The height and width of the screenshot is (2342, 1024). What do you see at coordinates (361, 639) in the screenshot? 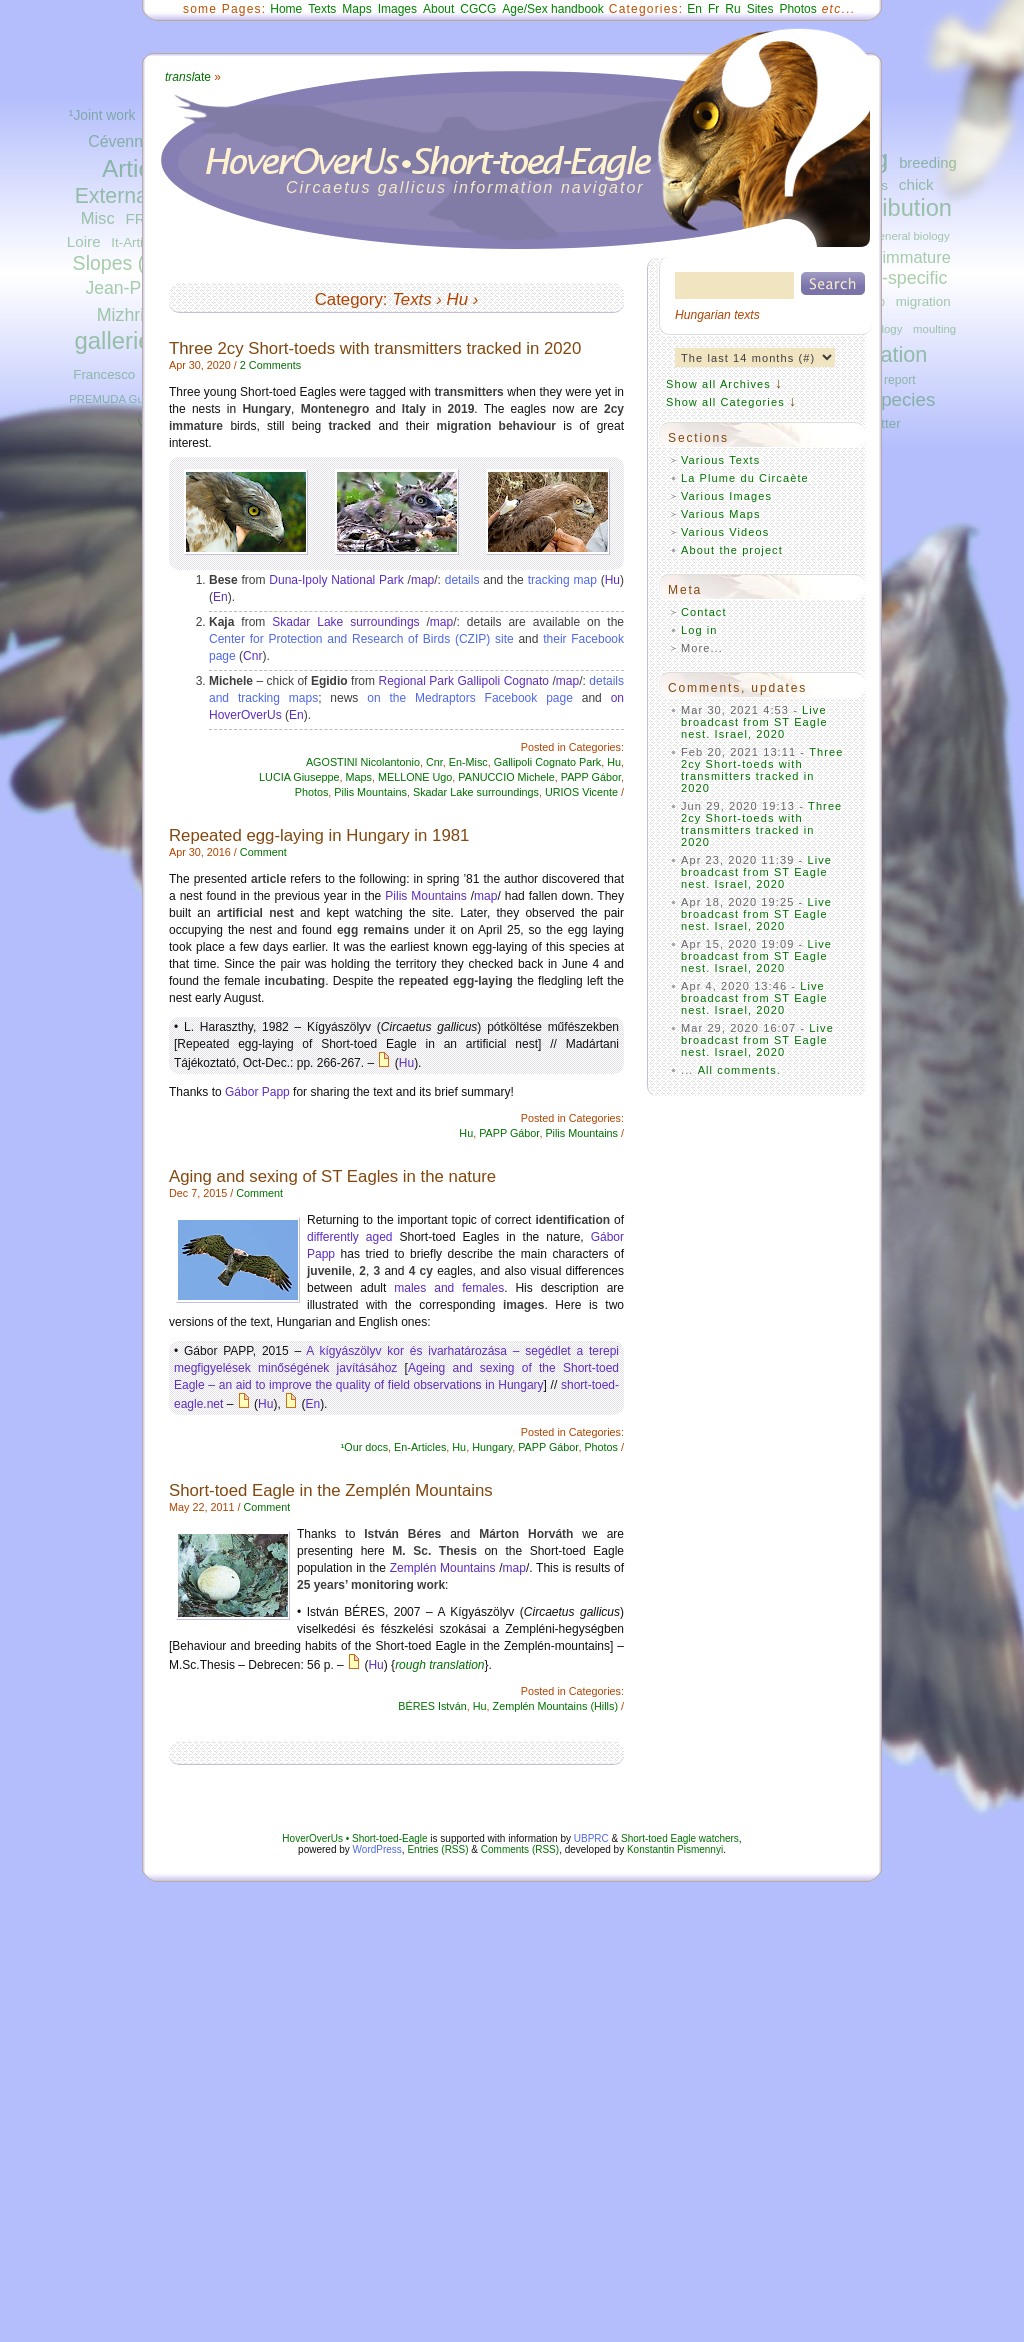
I see `Center for Protection and Research of Birds (CZIP) site` at bounding box center [361, 639].